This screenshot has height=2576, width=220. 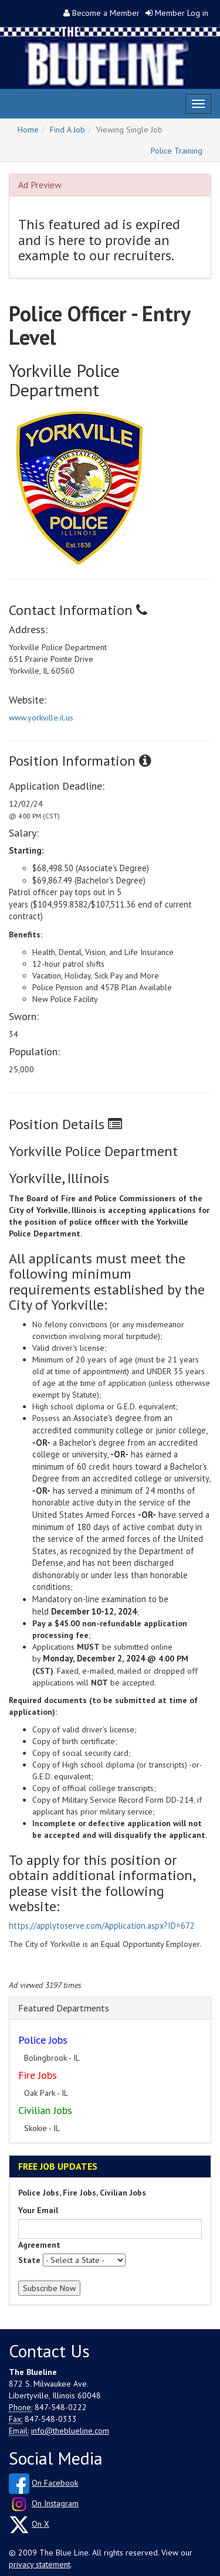 I want to click on Fire Jobs, so click(x=37, y=2075).